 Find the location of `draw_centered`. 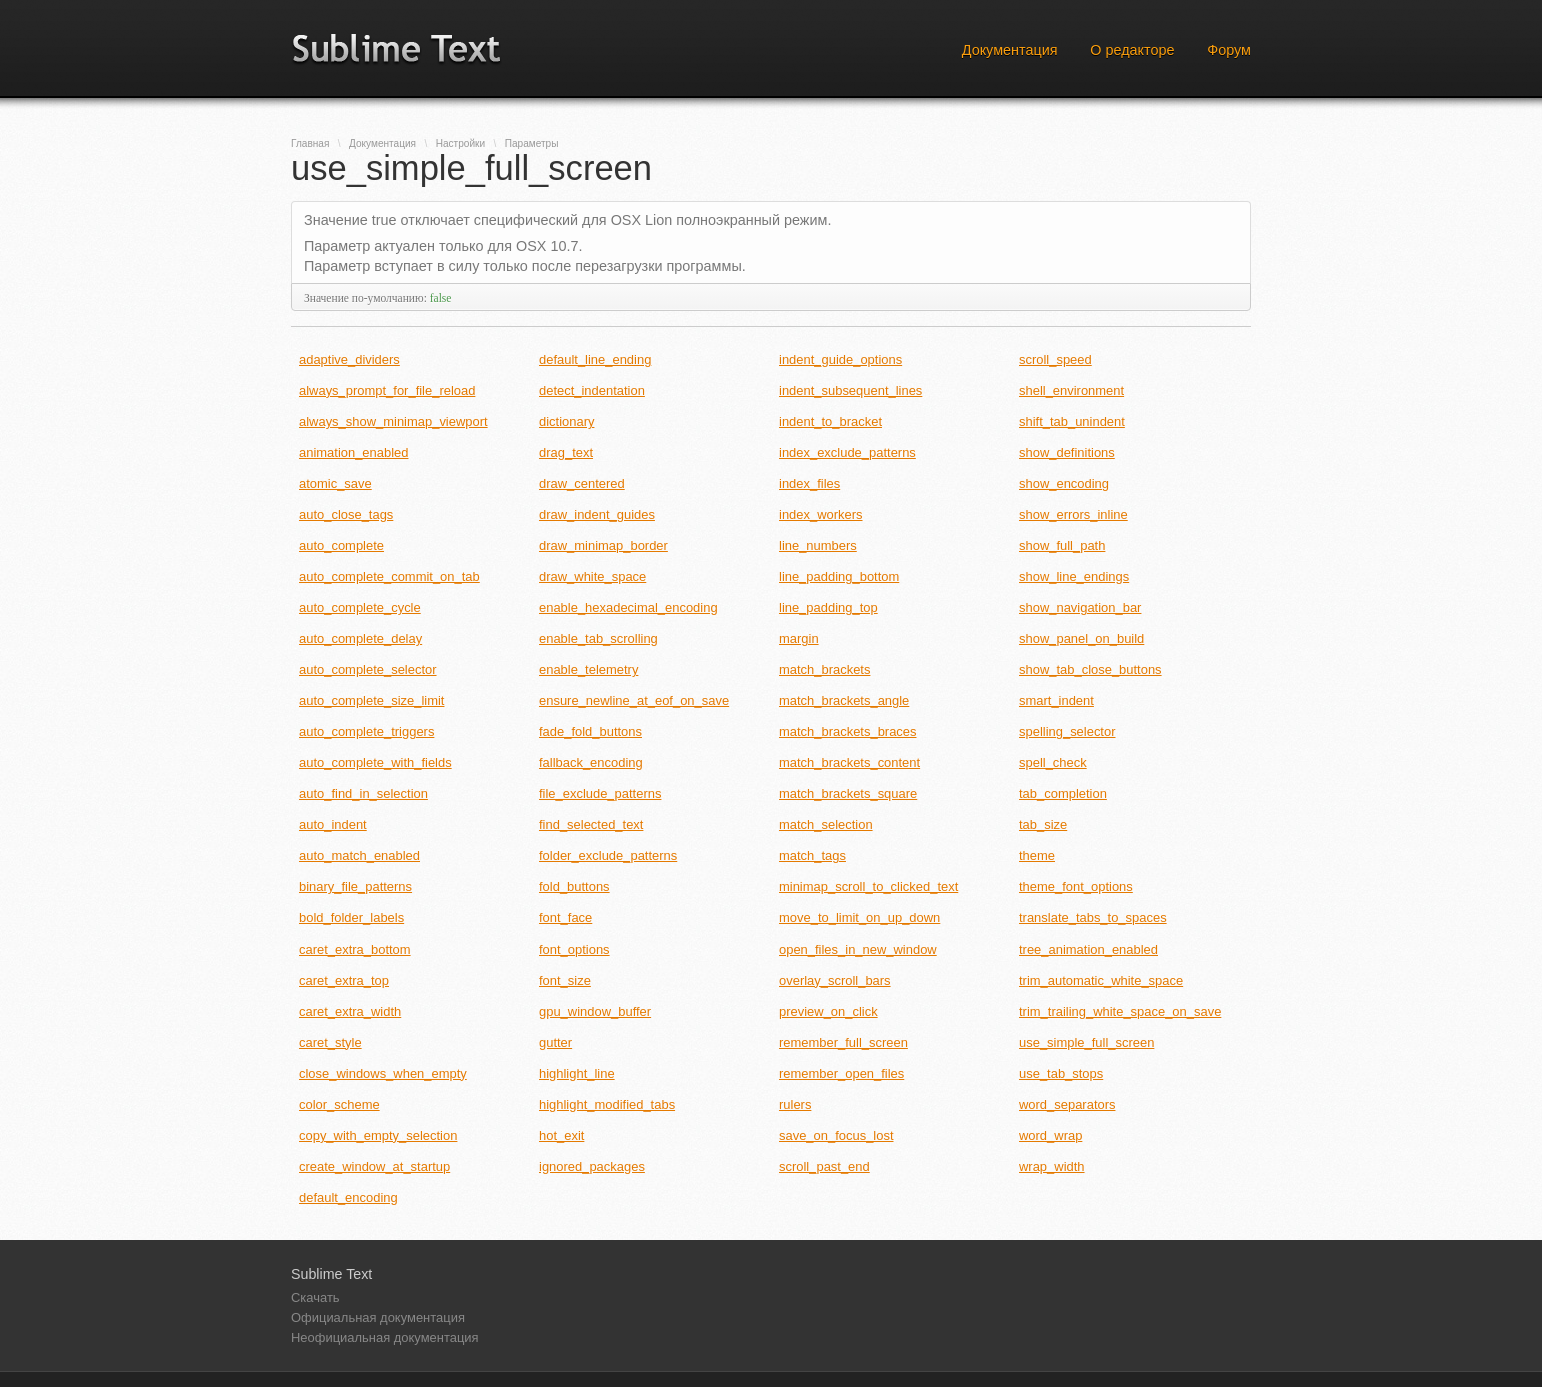

draw_centered is located at coordinates (582, 483).